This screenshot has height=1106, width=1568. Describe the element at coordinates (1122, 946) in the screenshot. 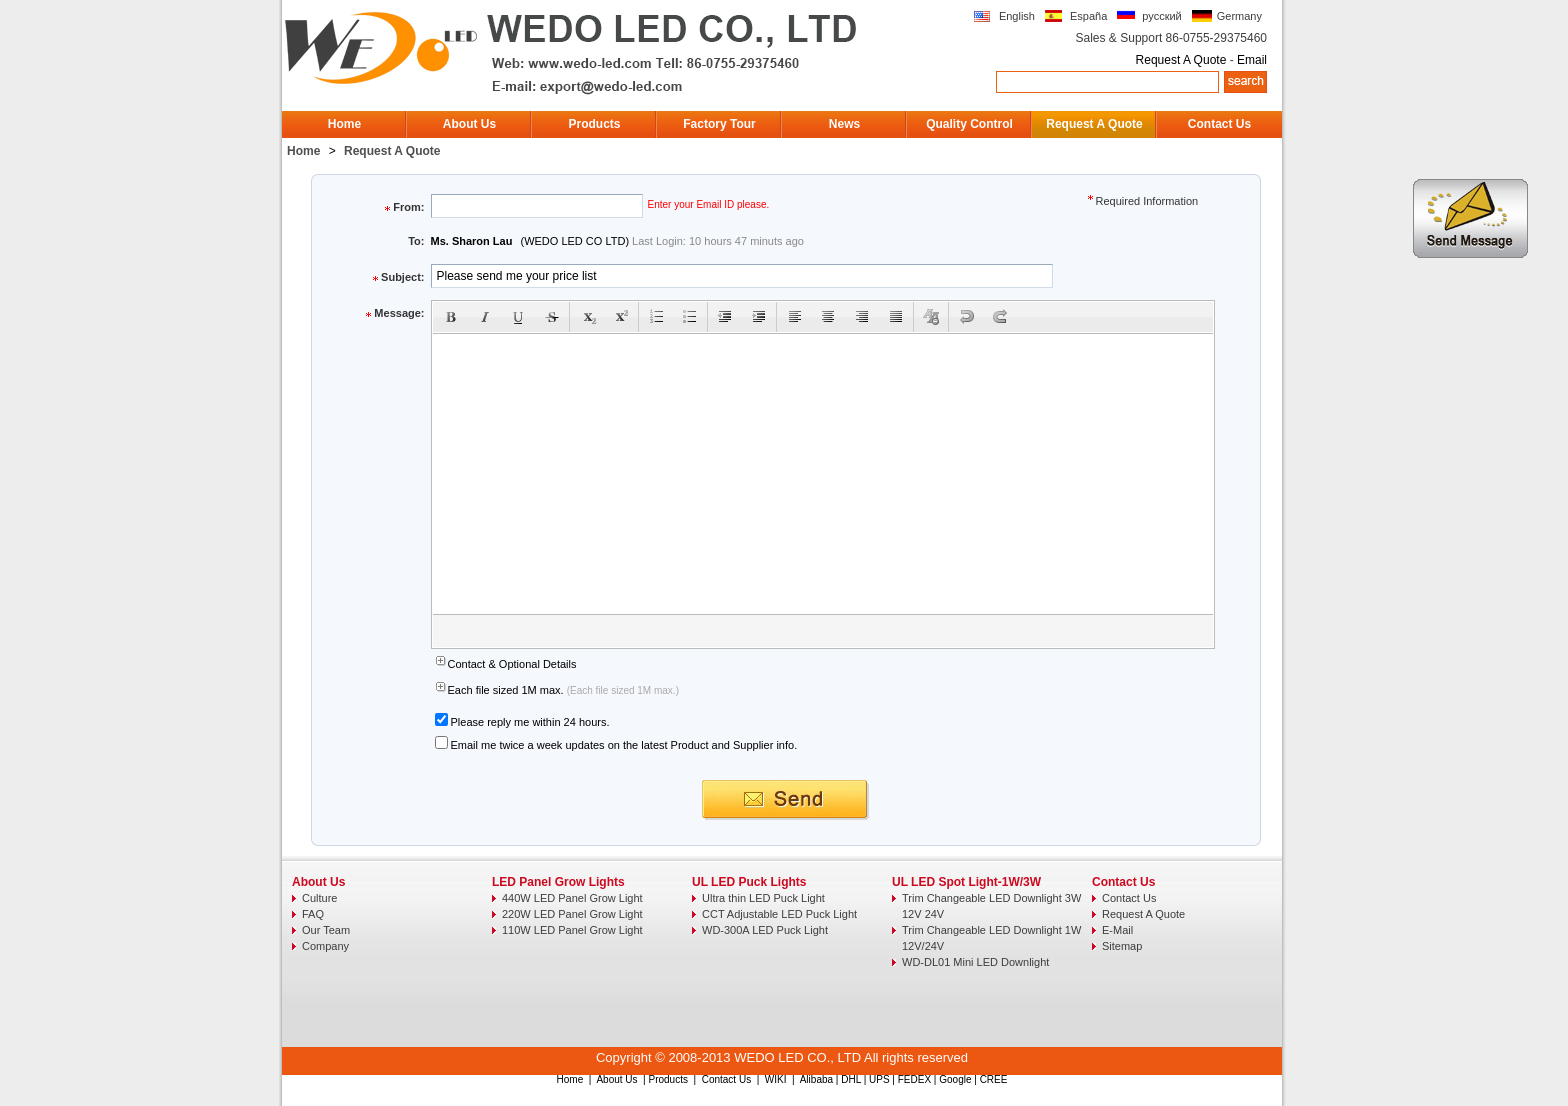

I see `Sitemap` at that location.